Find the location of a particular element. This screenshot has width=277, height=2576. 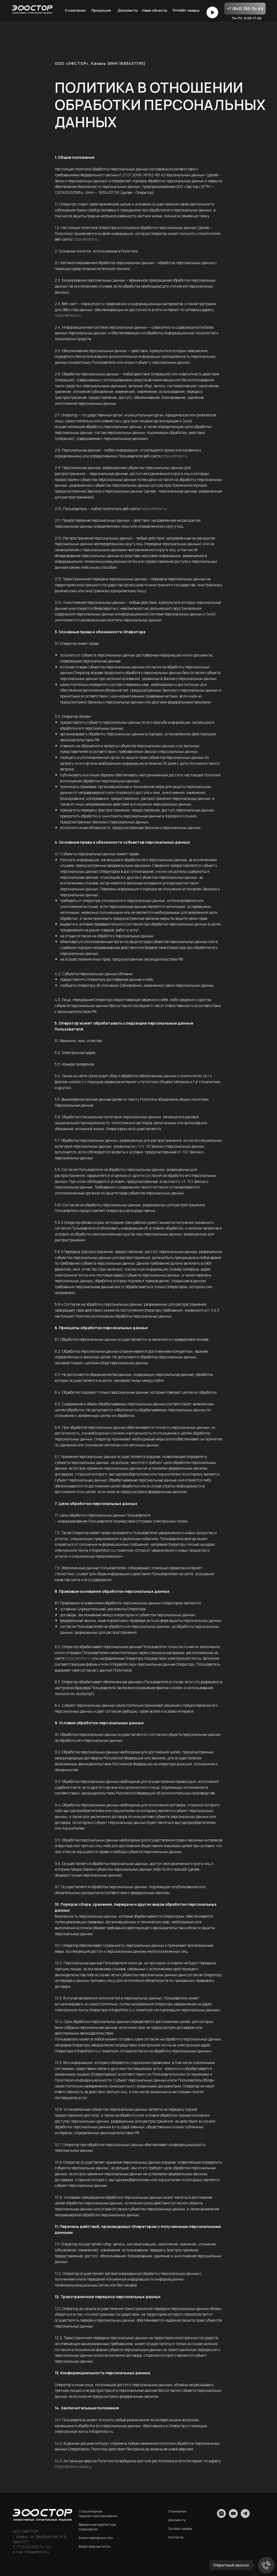

Водоотводные лотки is located at coordinates (94, 2546).